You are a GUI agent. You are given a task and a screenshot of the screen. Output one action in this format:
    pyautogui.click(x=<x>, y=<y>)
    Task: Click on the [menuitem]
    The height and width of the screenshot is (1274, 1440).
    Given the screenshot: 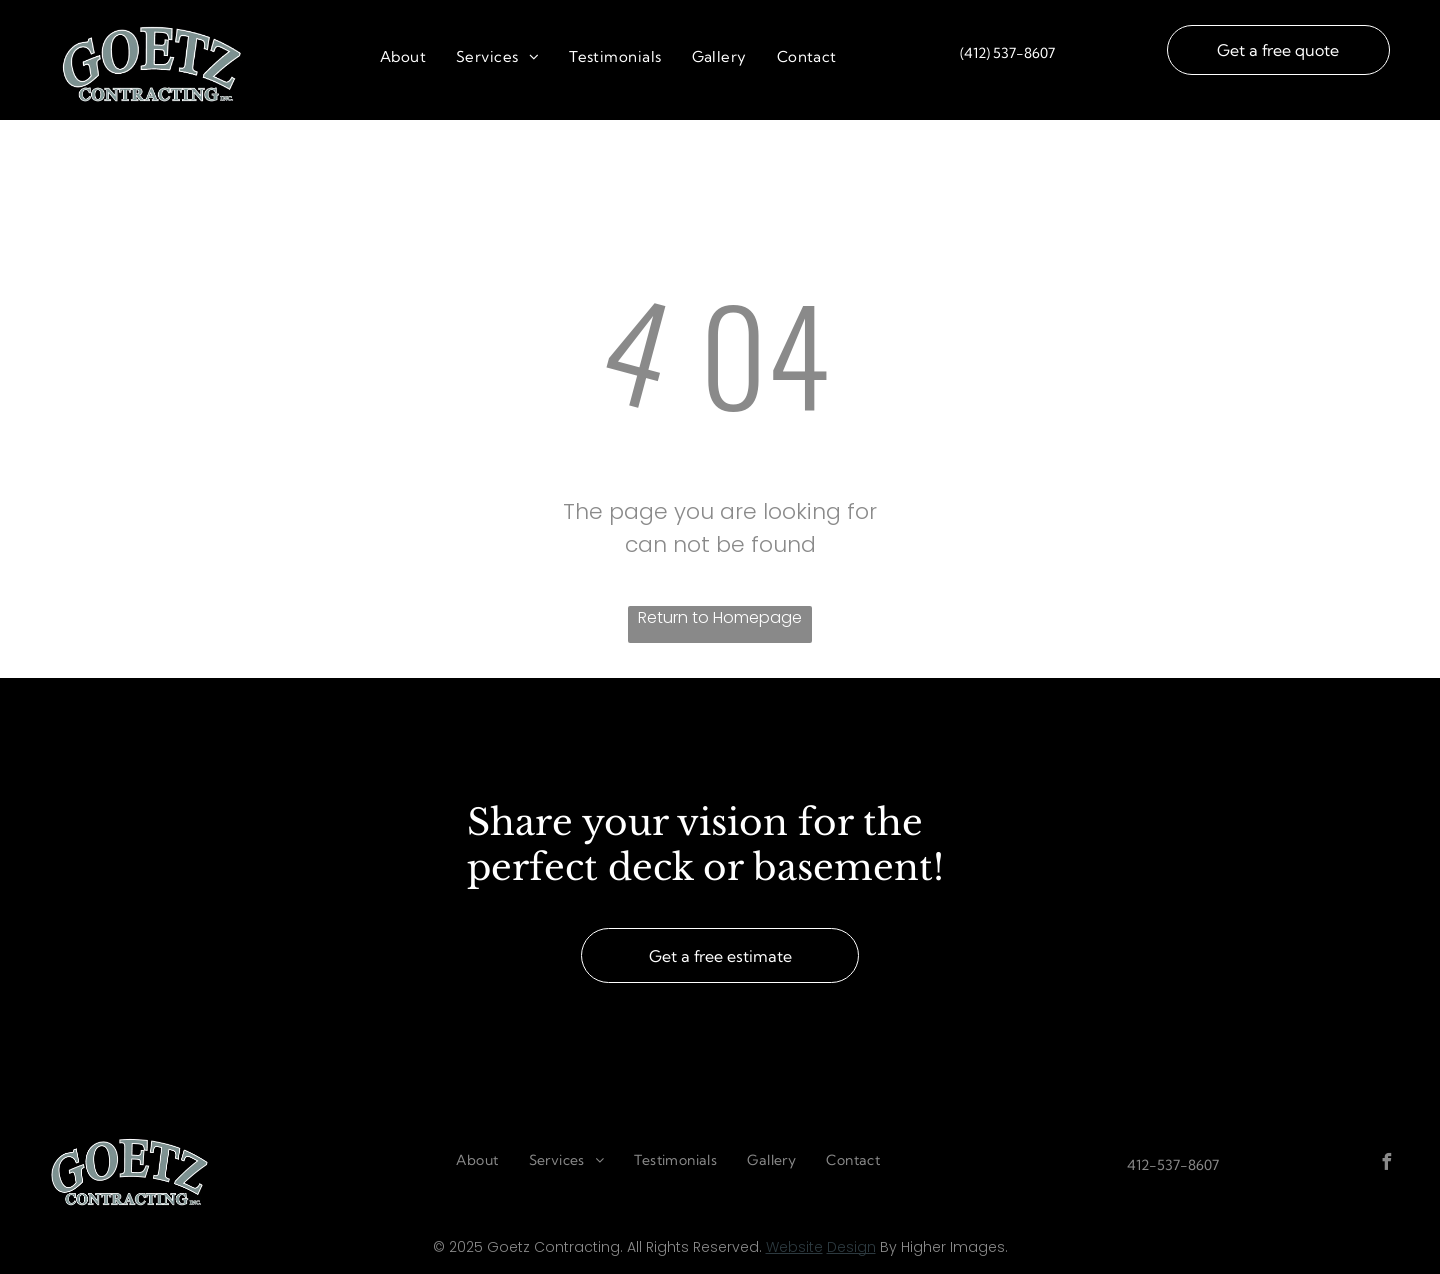 What is the action you would take?
    pyautogui.click(x=403, y=57)
    